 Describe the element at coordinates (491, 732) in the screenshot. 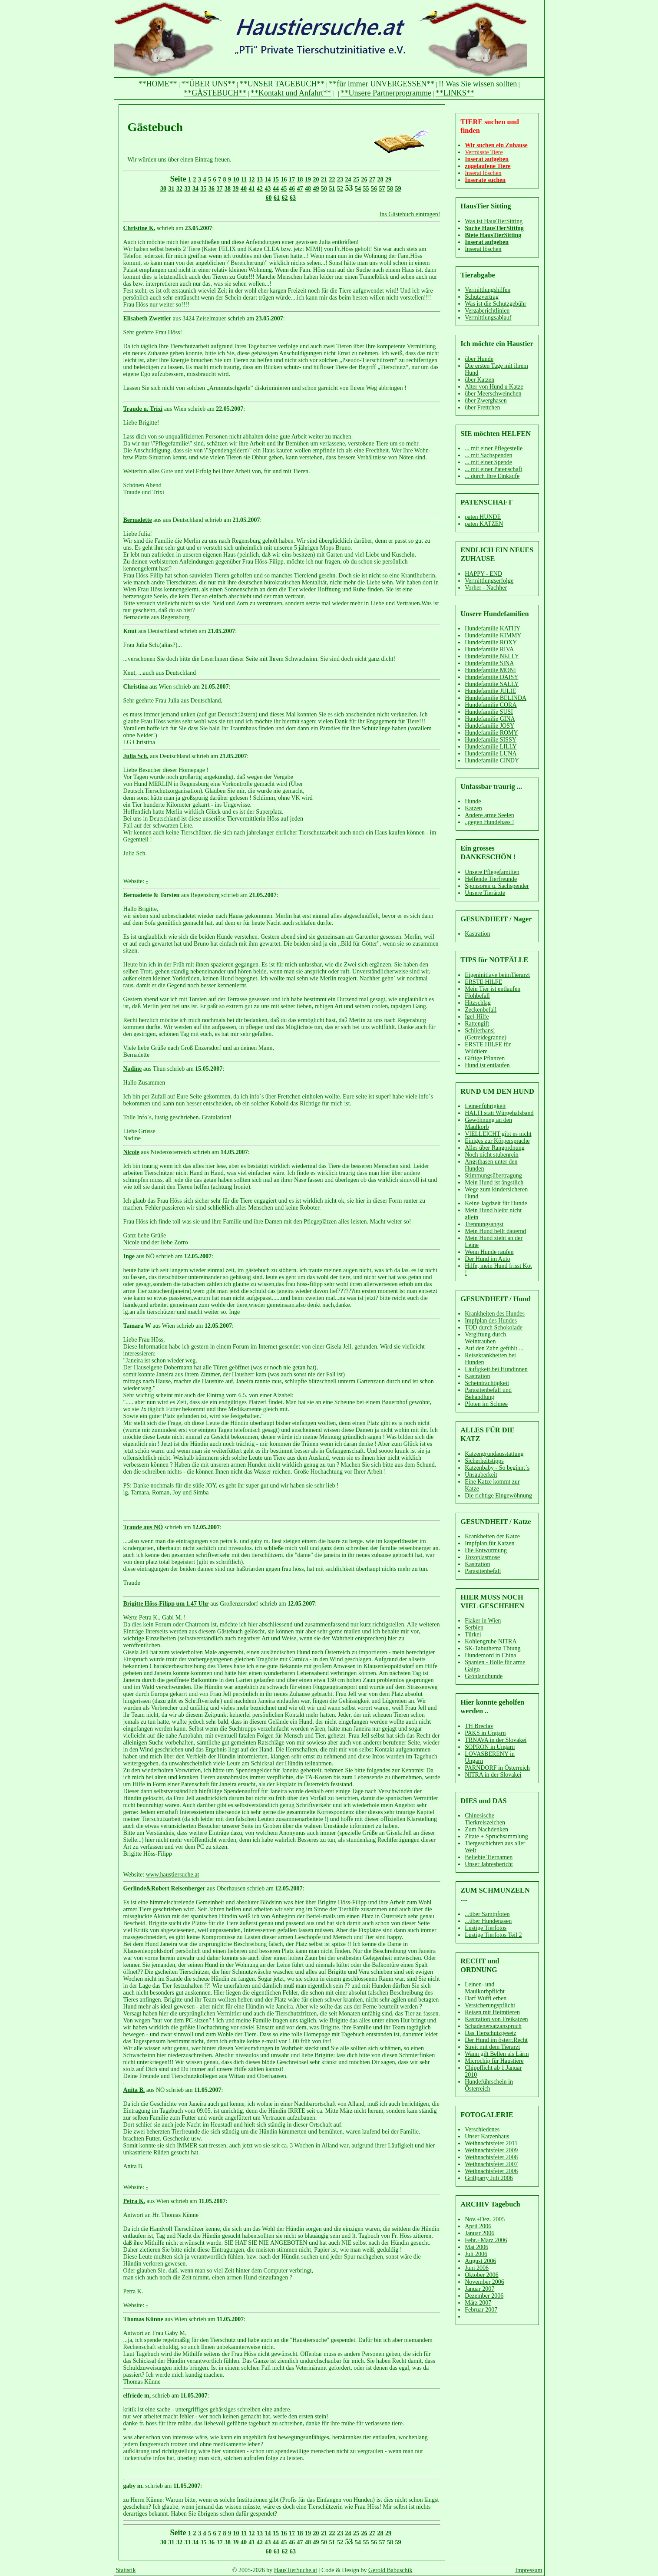

I see `Hundefamilie ROMY` at that location.